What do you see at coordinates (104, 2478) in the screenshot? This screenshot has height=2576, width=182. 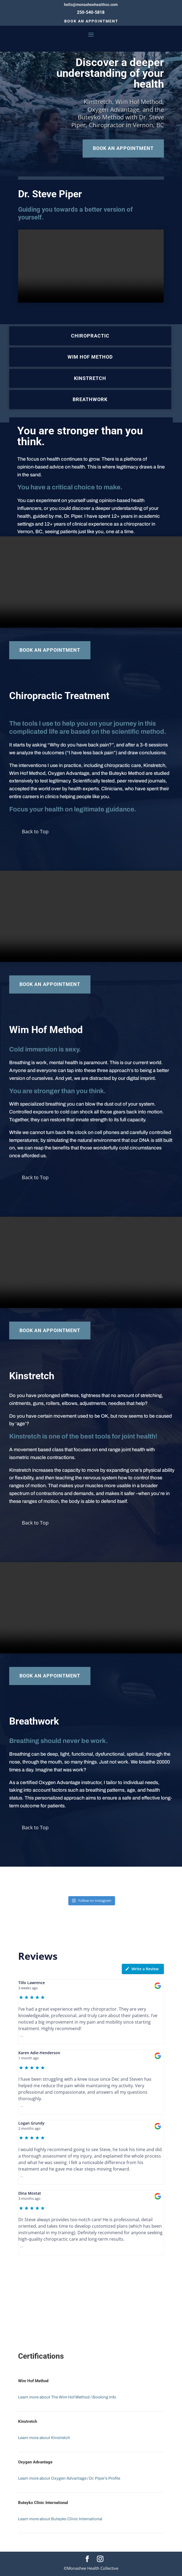 I see `Dr. Piper’s Profile` at bounding box center [104, 2478].